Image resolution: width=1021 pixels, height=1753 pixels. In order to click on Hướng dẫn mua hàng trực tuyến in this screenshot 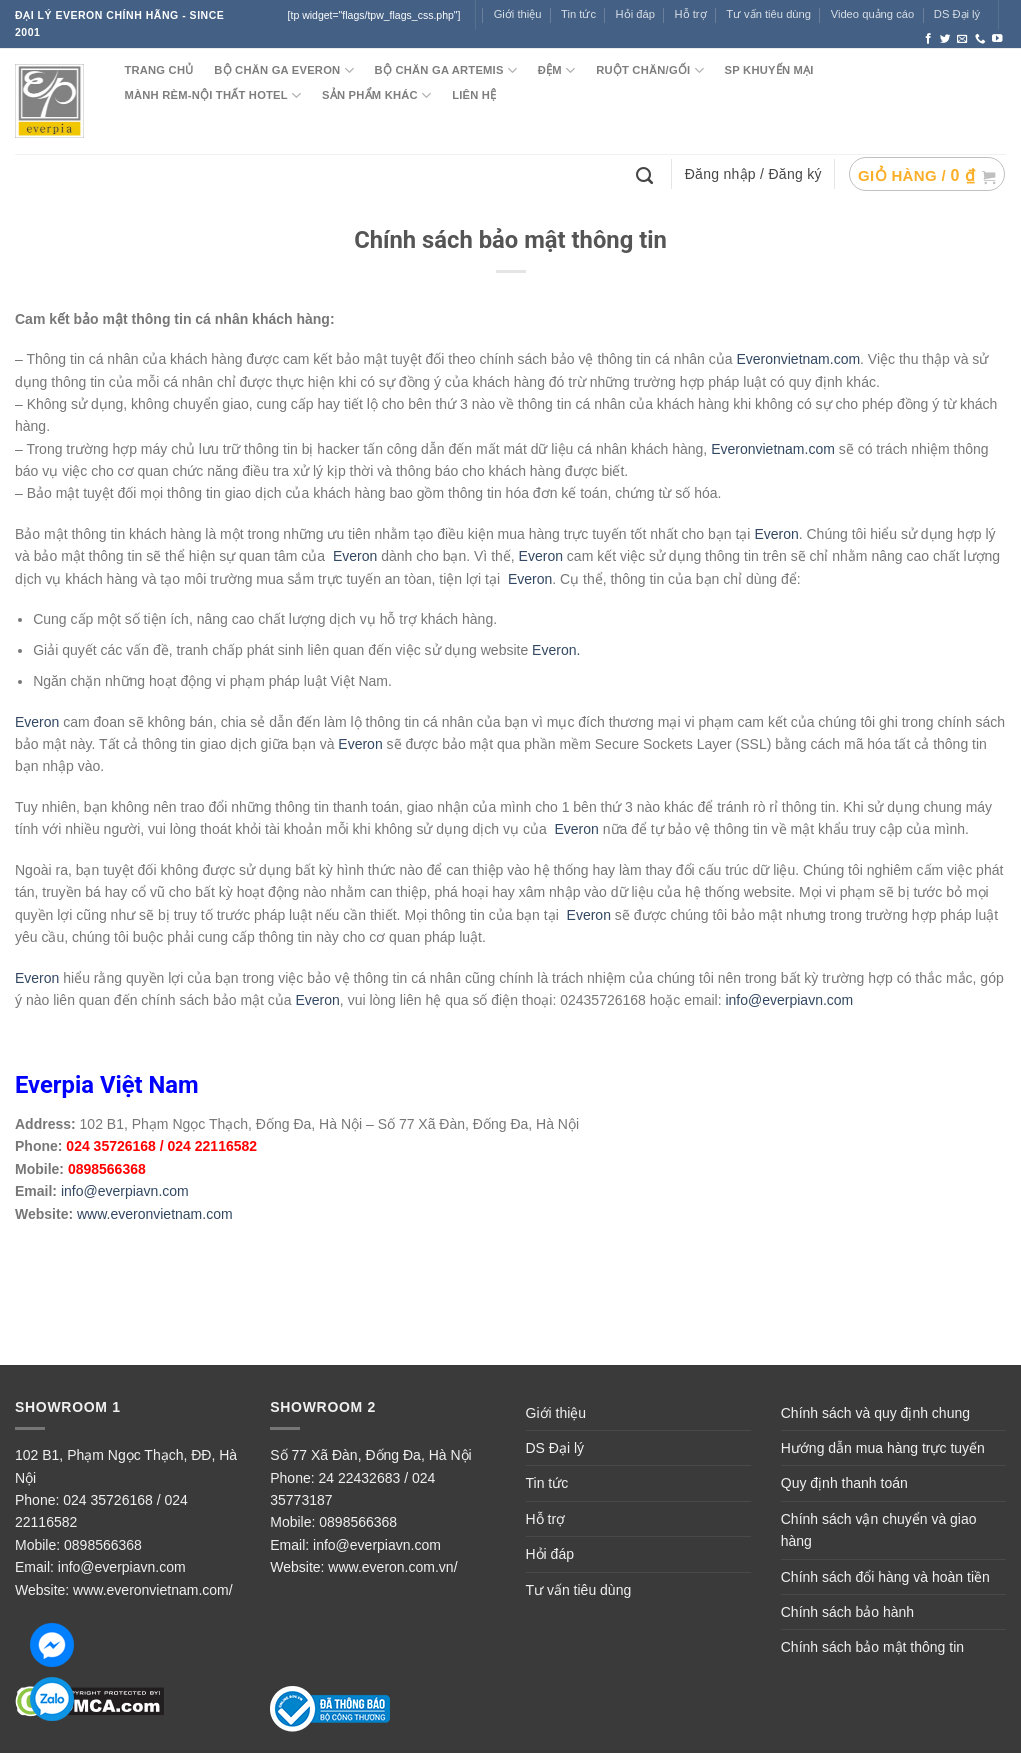, I will do `click(883, 1448)`.